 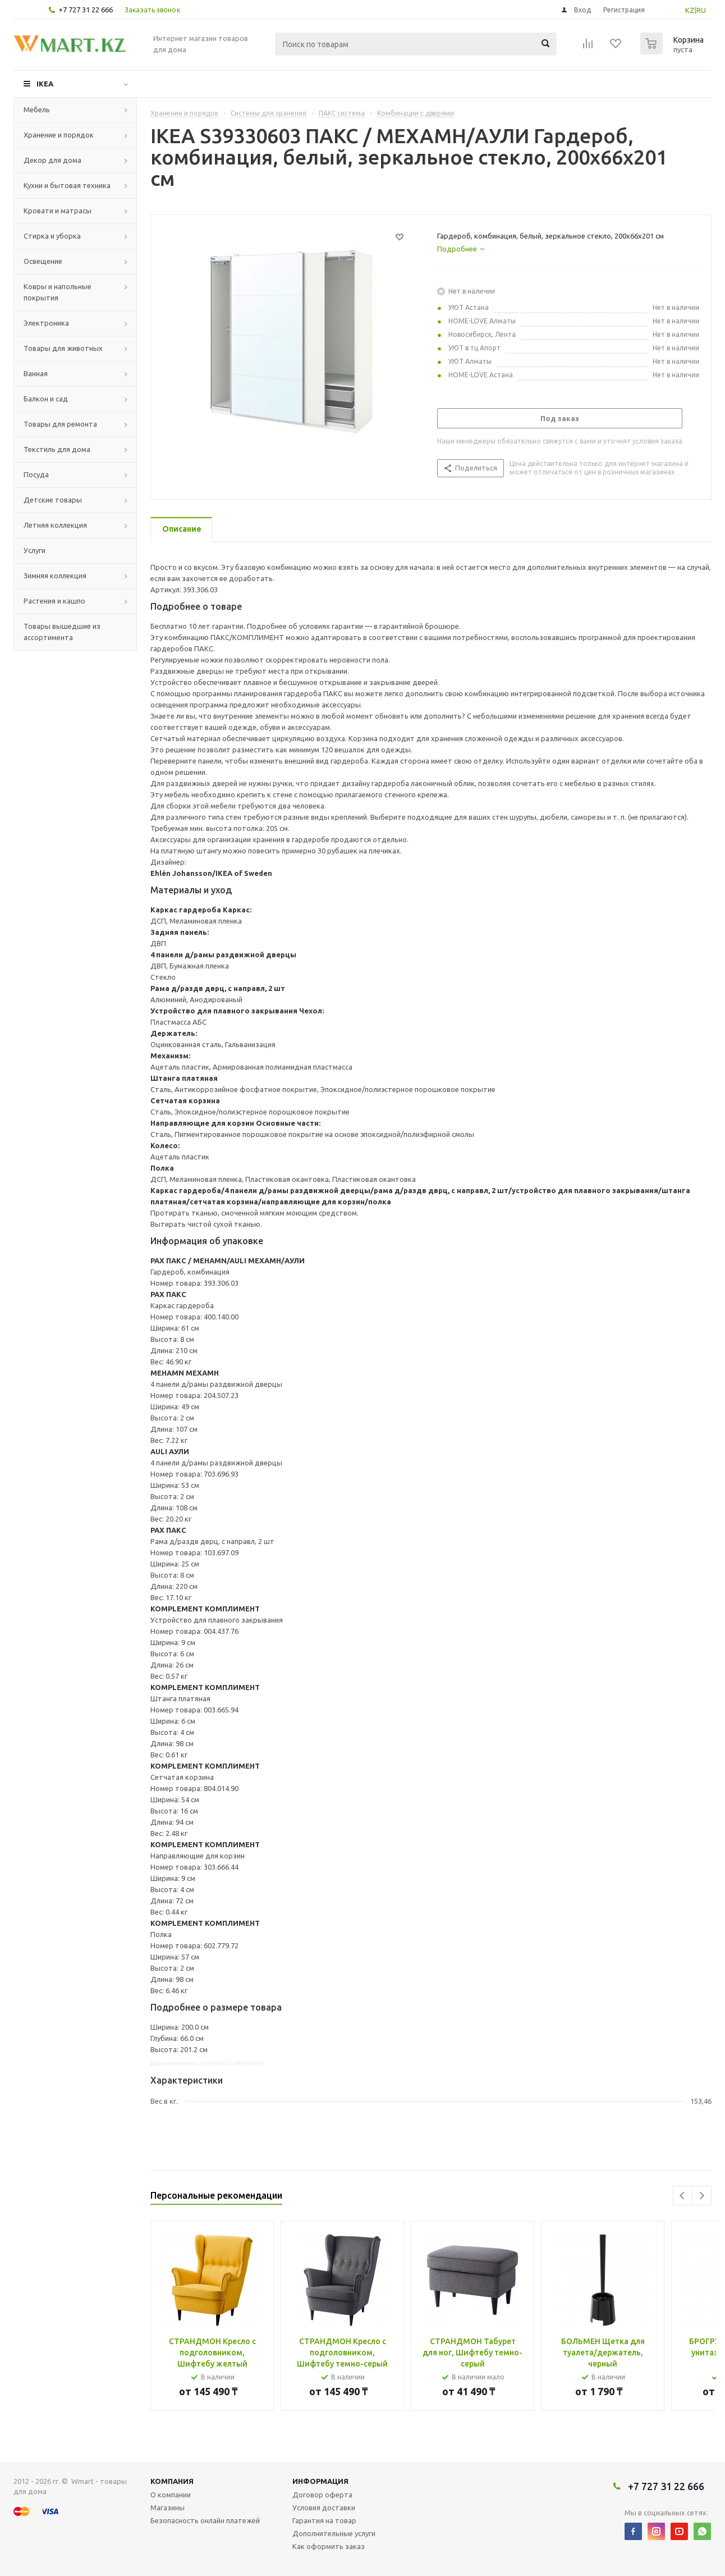 I want to click on Мебель, so click(x=37, y=109).